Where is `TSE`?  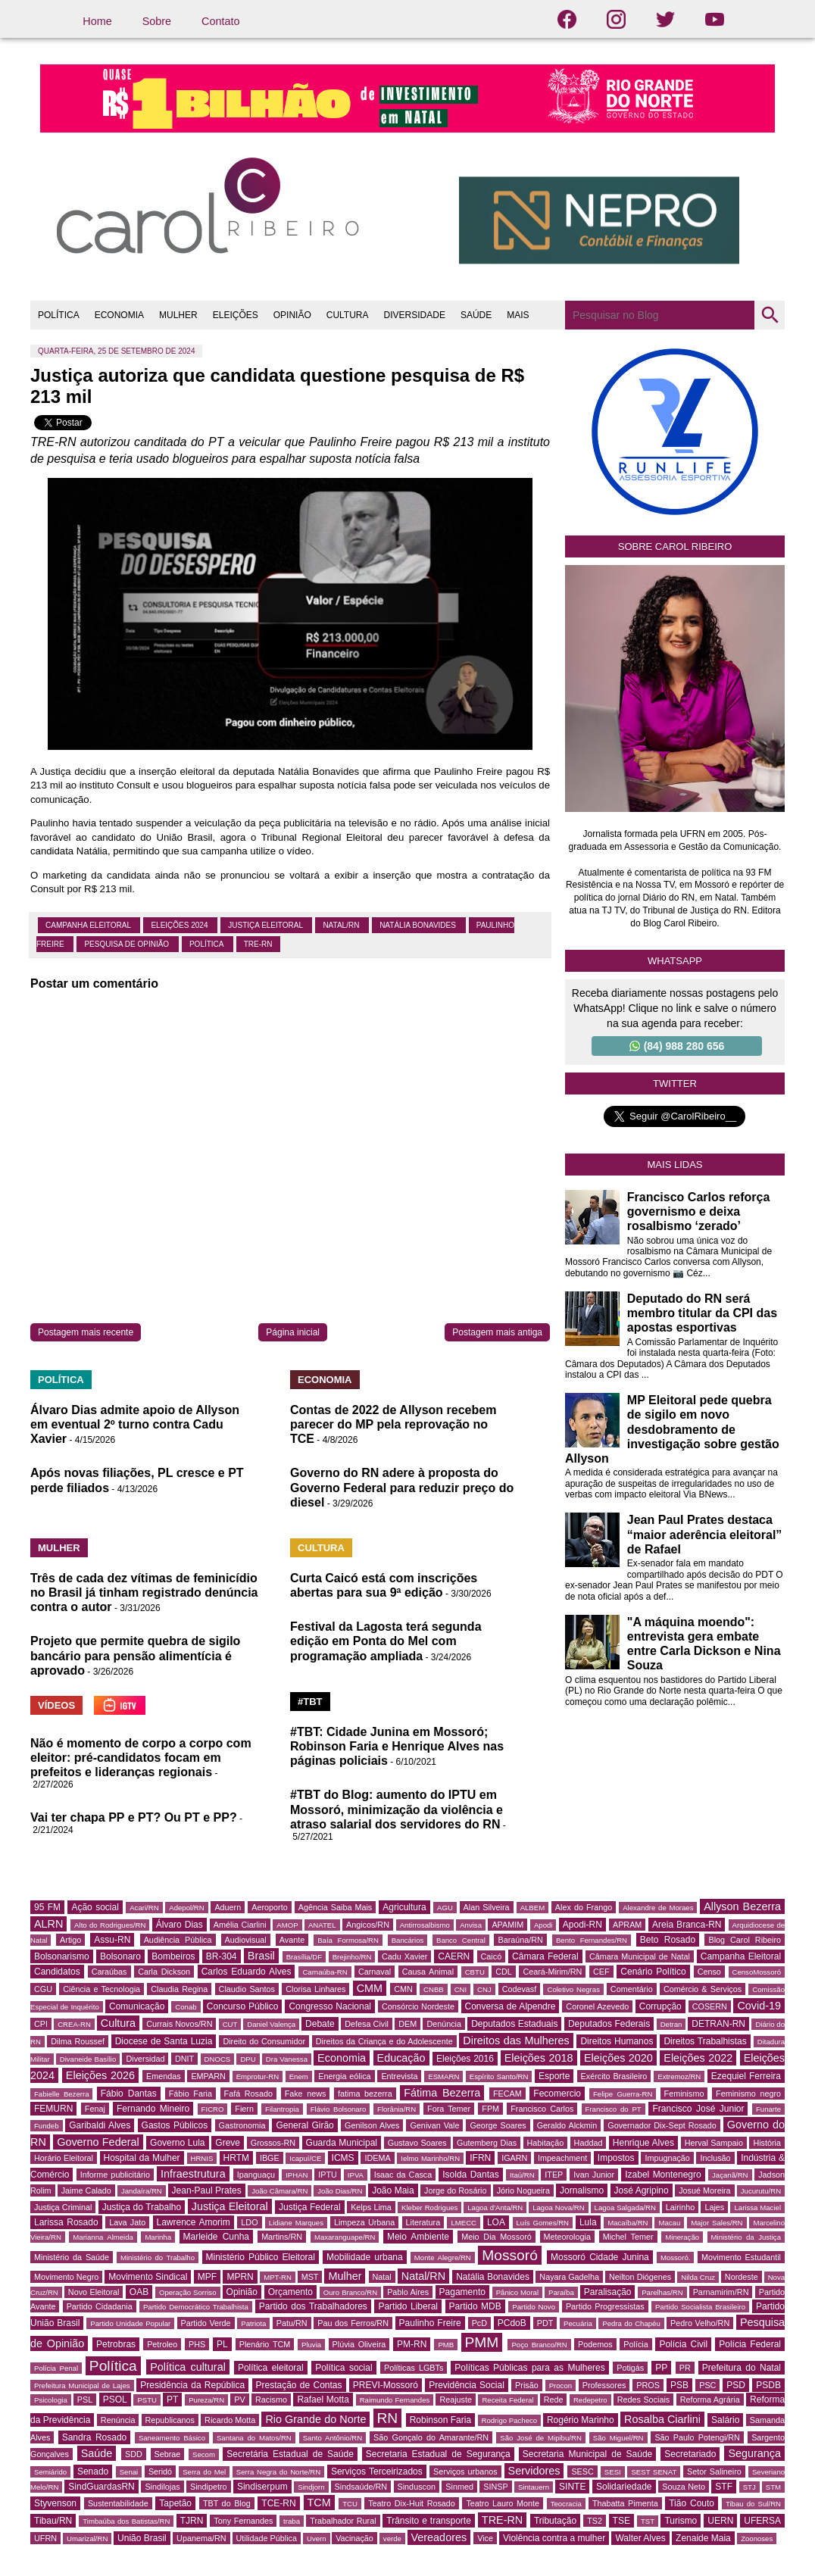 TSE is located at coordinates (621, 2520).